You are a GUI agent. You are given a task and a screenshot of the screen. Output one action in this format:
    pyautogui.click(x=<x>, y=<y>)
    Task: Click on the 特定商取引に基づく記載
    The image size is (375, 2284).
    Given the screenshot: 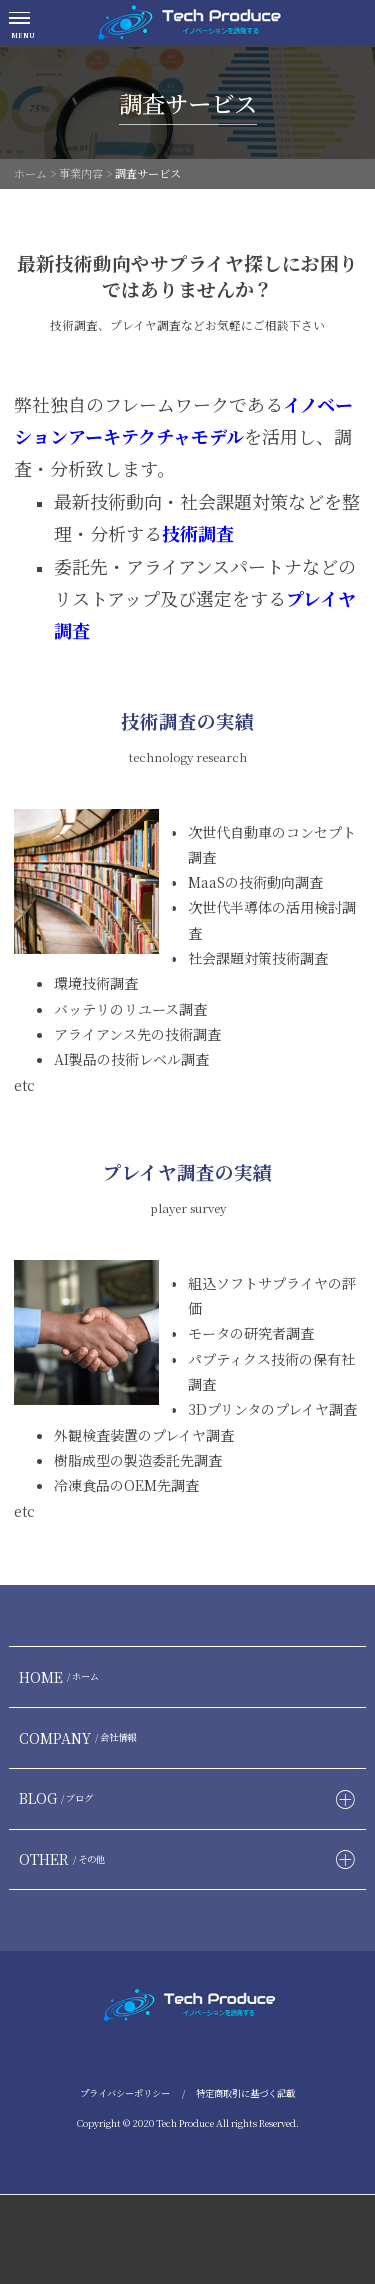 What is the action you would take?
    pyautogui.click(x=245, y=2093)
    